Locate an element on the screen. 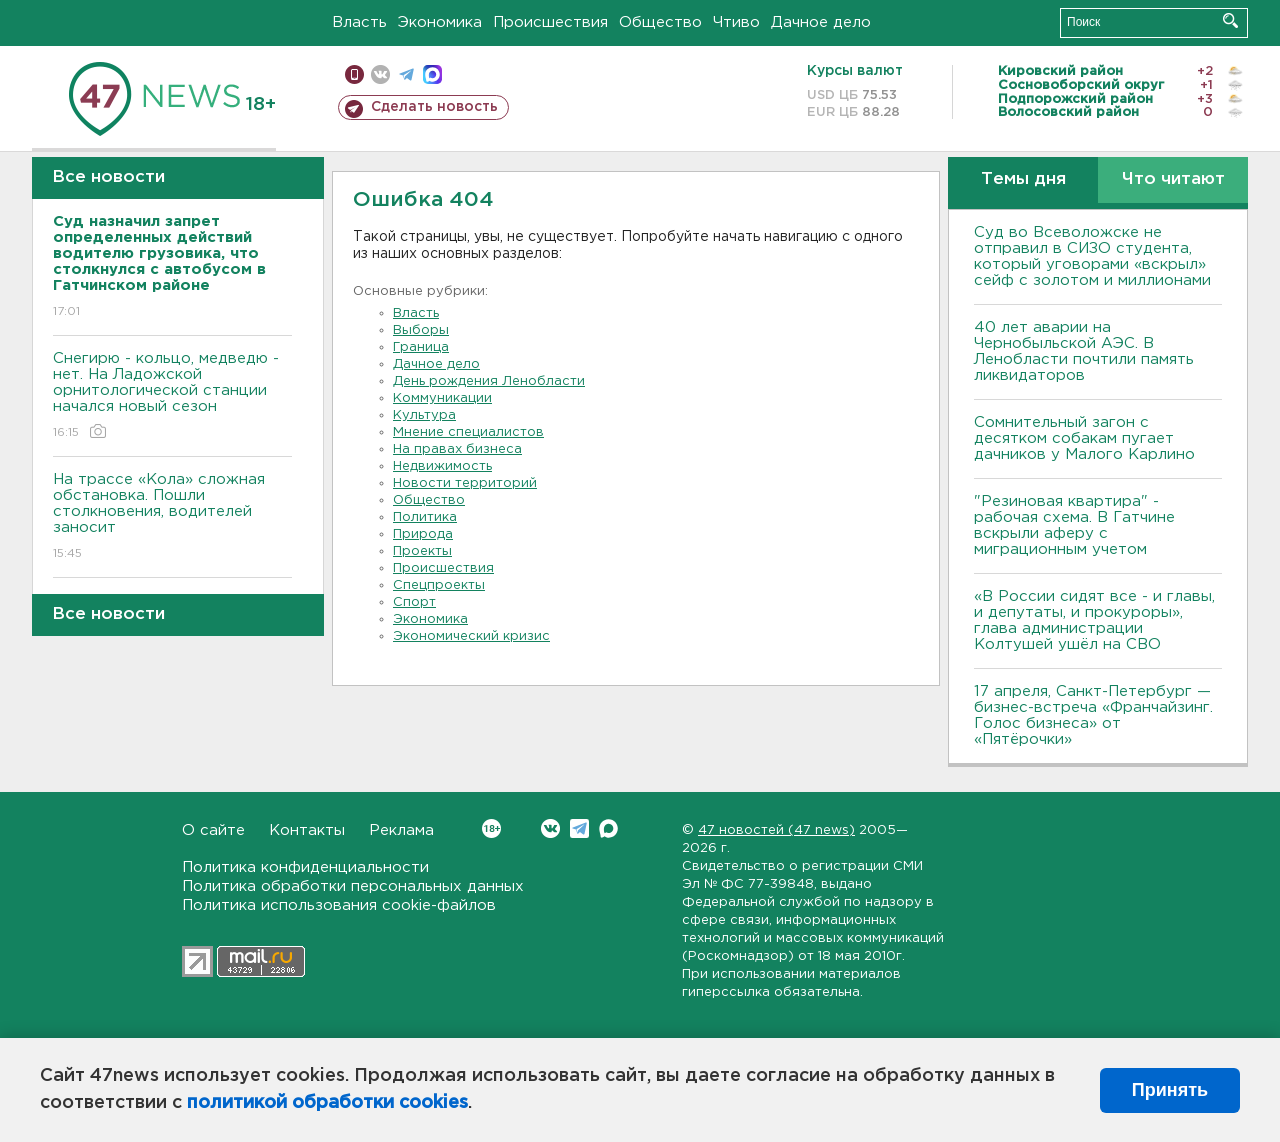 The image size is (1280, 1142). Сомнительный загон с десятком собакам пугает дачников у Малого Карлино is located at coordinates (1084, 438).